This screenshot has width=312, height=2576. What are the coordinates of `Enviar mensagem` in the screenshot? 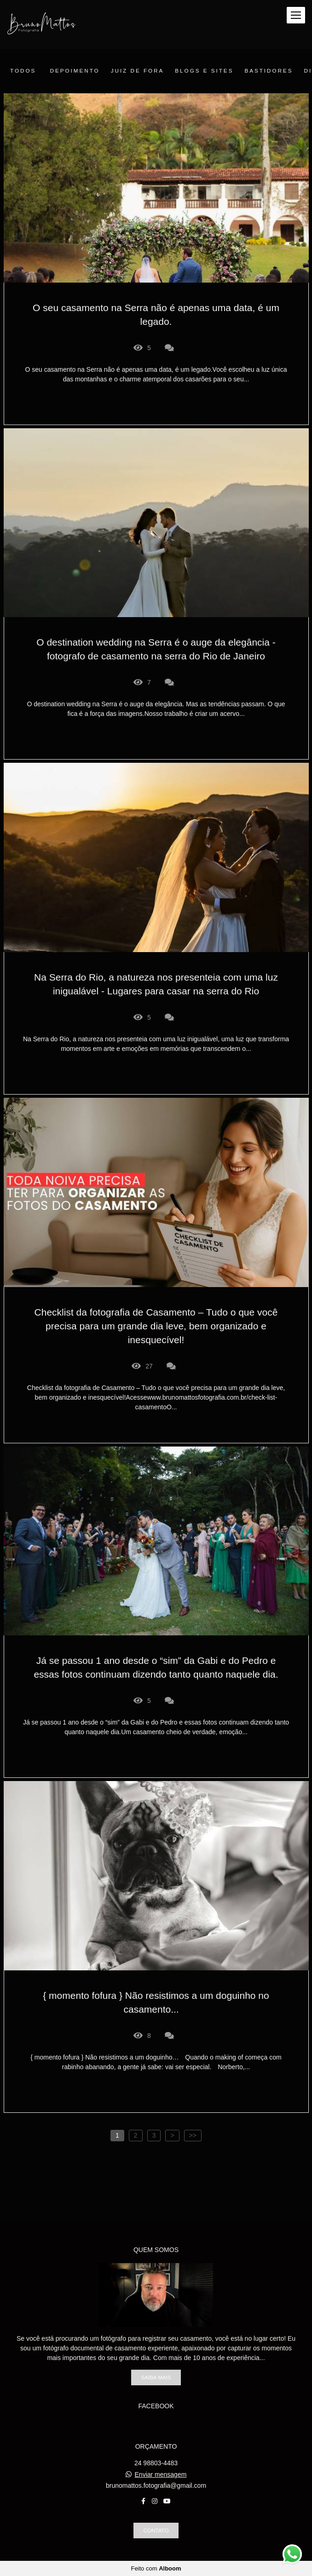 It's located at (161, 2474).